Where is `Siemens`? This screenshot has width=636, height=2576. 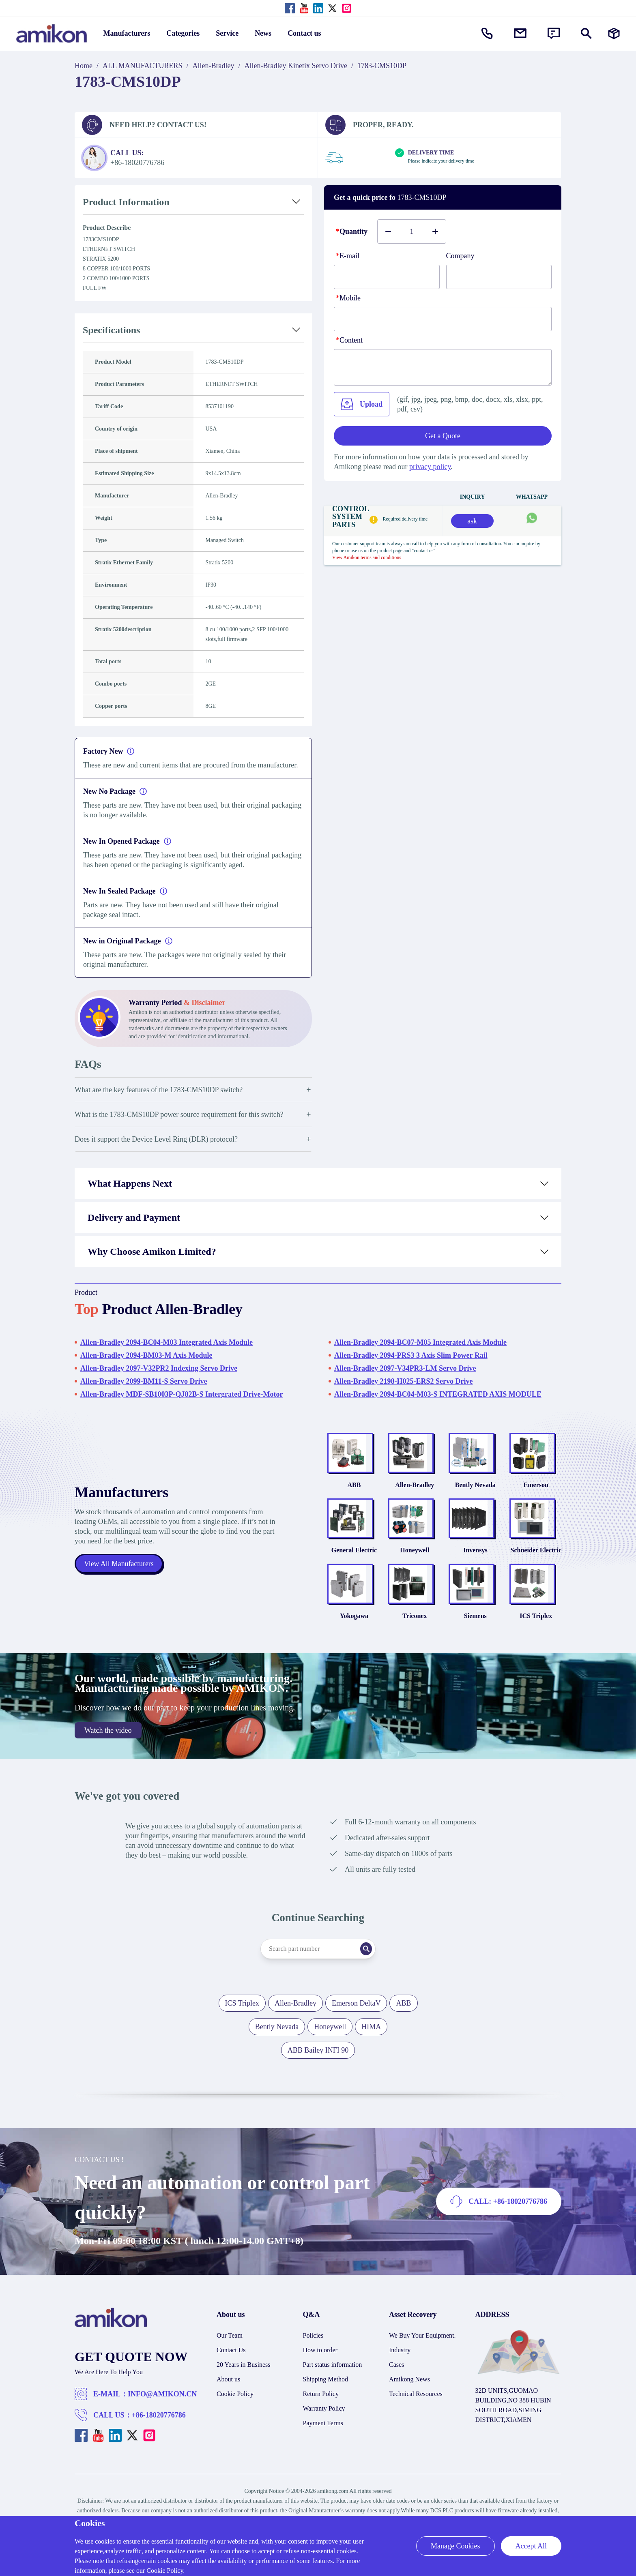
Siemens is located at coordinates (475, 1630).